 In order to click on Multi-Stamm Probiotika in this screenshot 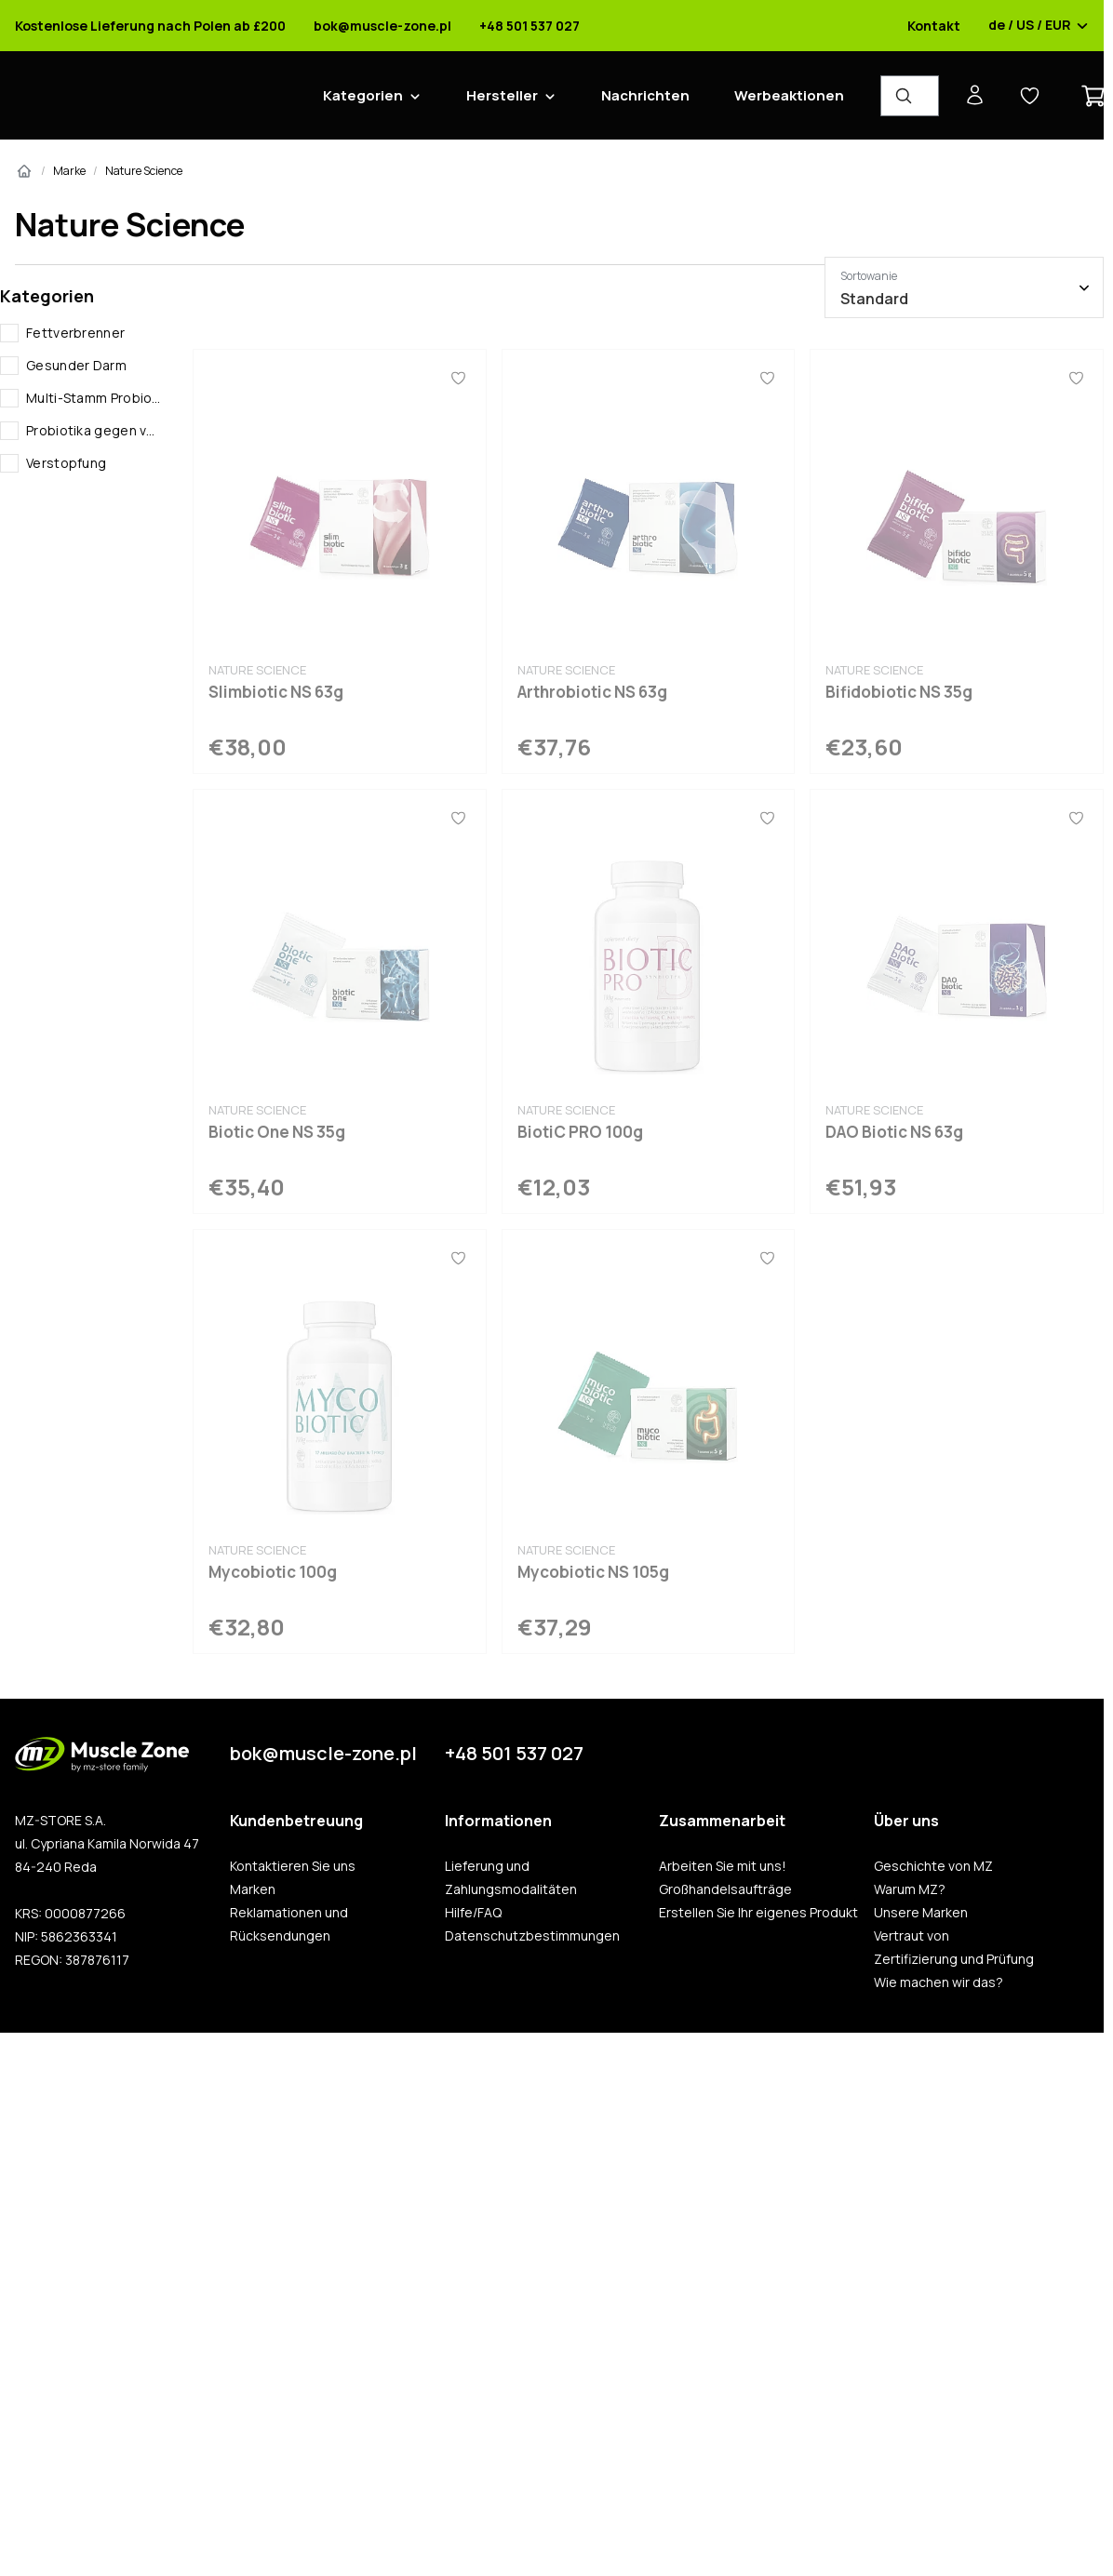, I will do `click(94, 398)`.